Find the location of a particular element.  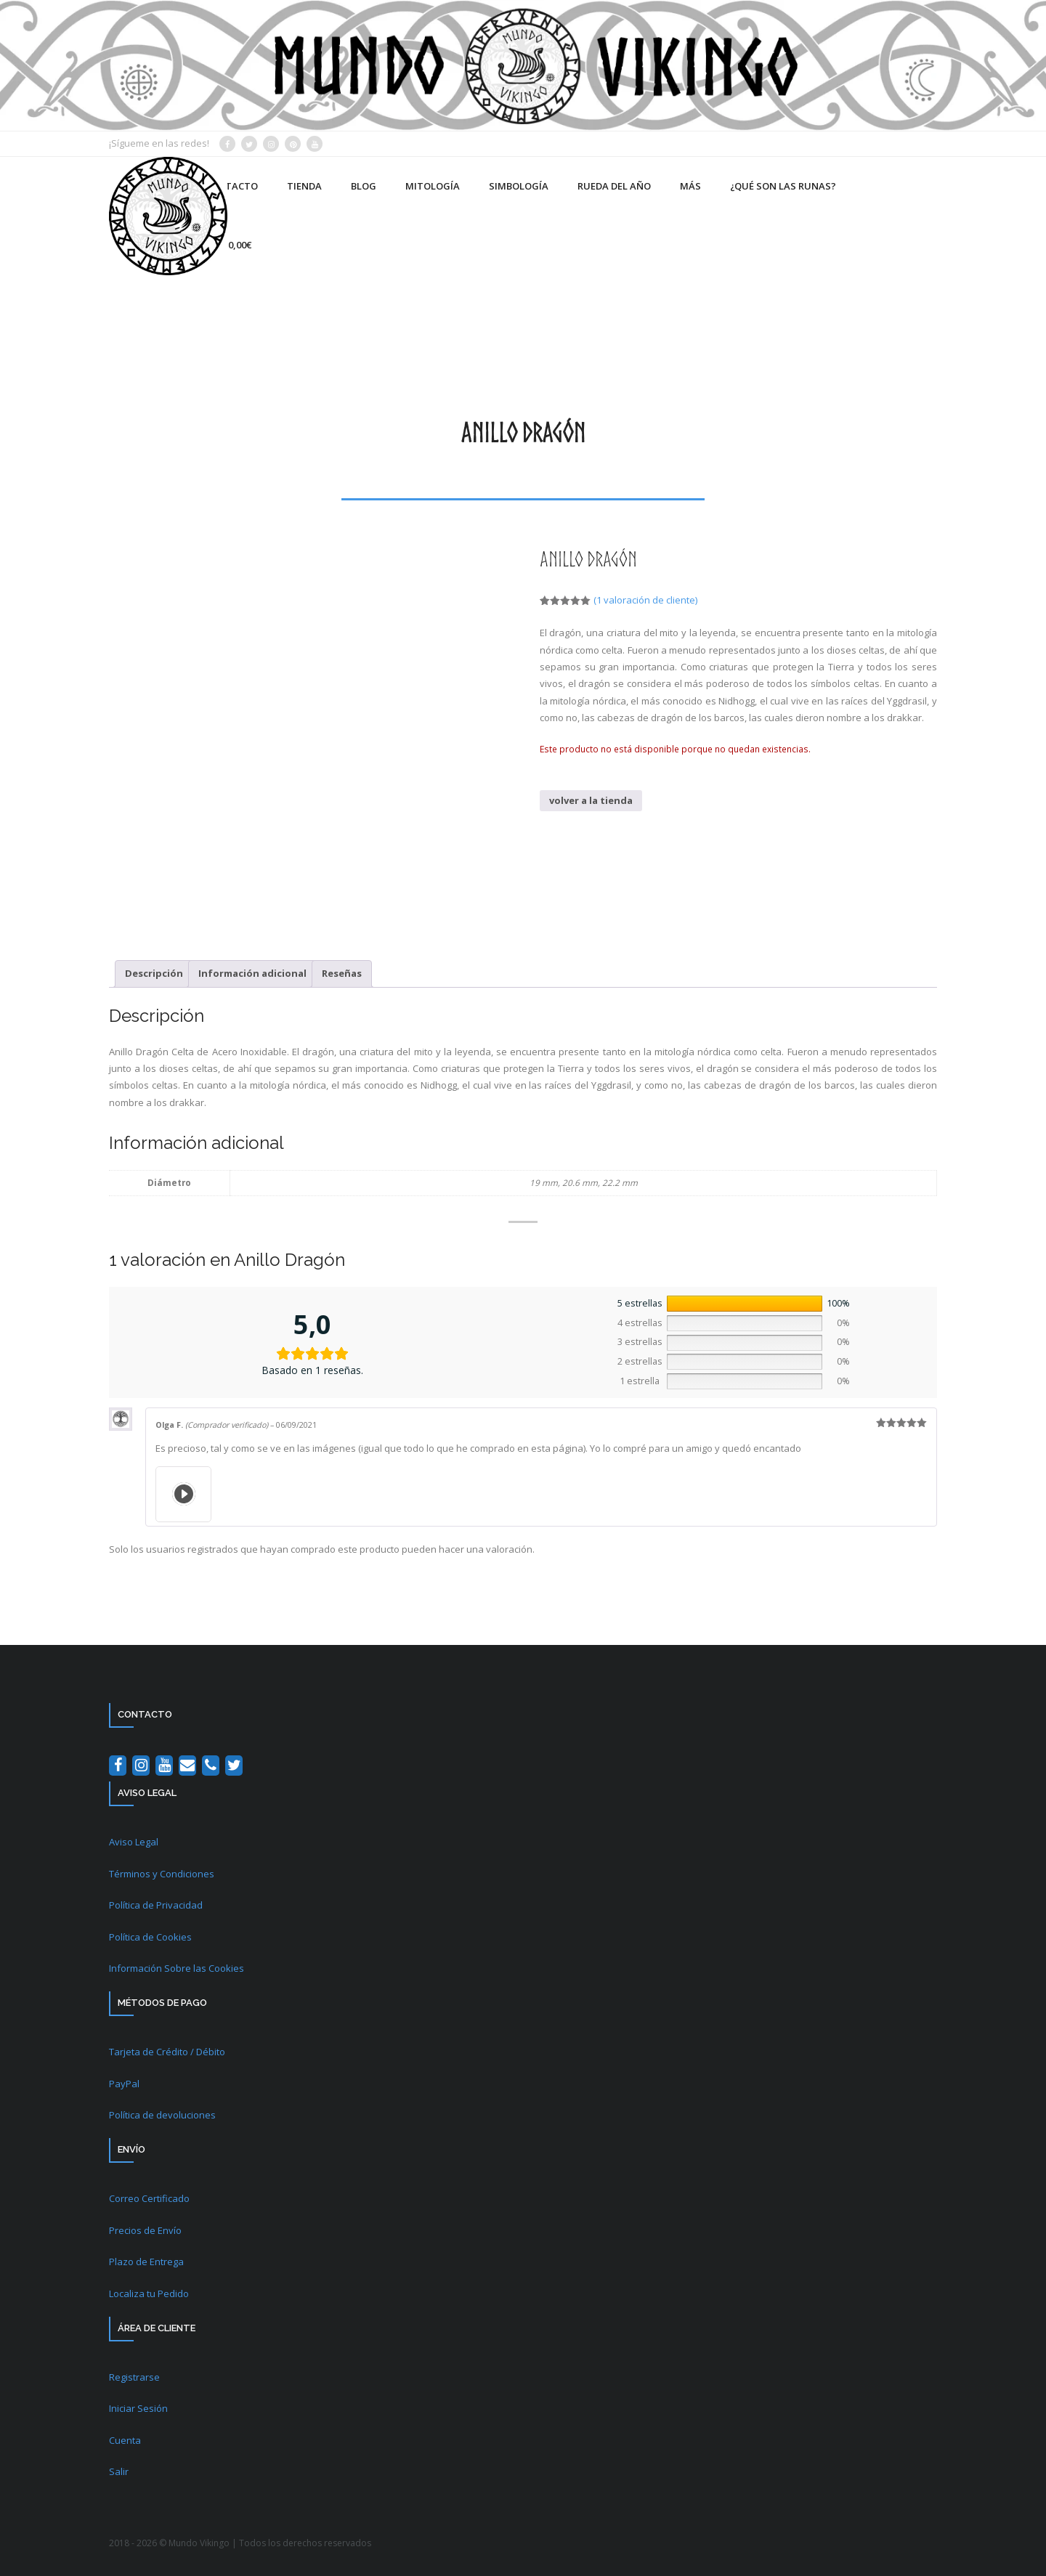

Precios de Envío is located at coordinates (145, 2230).